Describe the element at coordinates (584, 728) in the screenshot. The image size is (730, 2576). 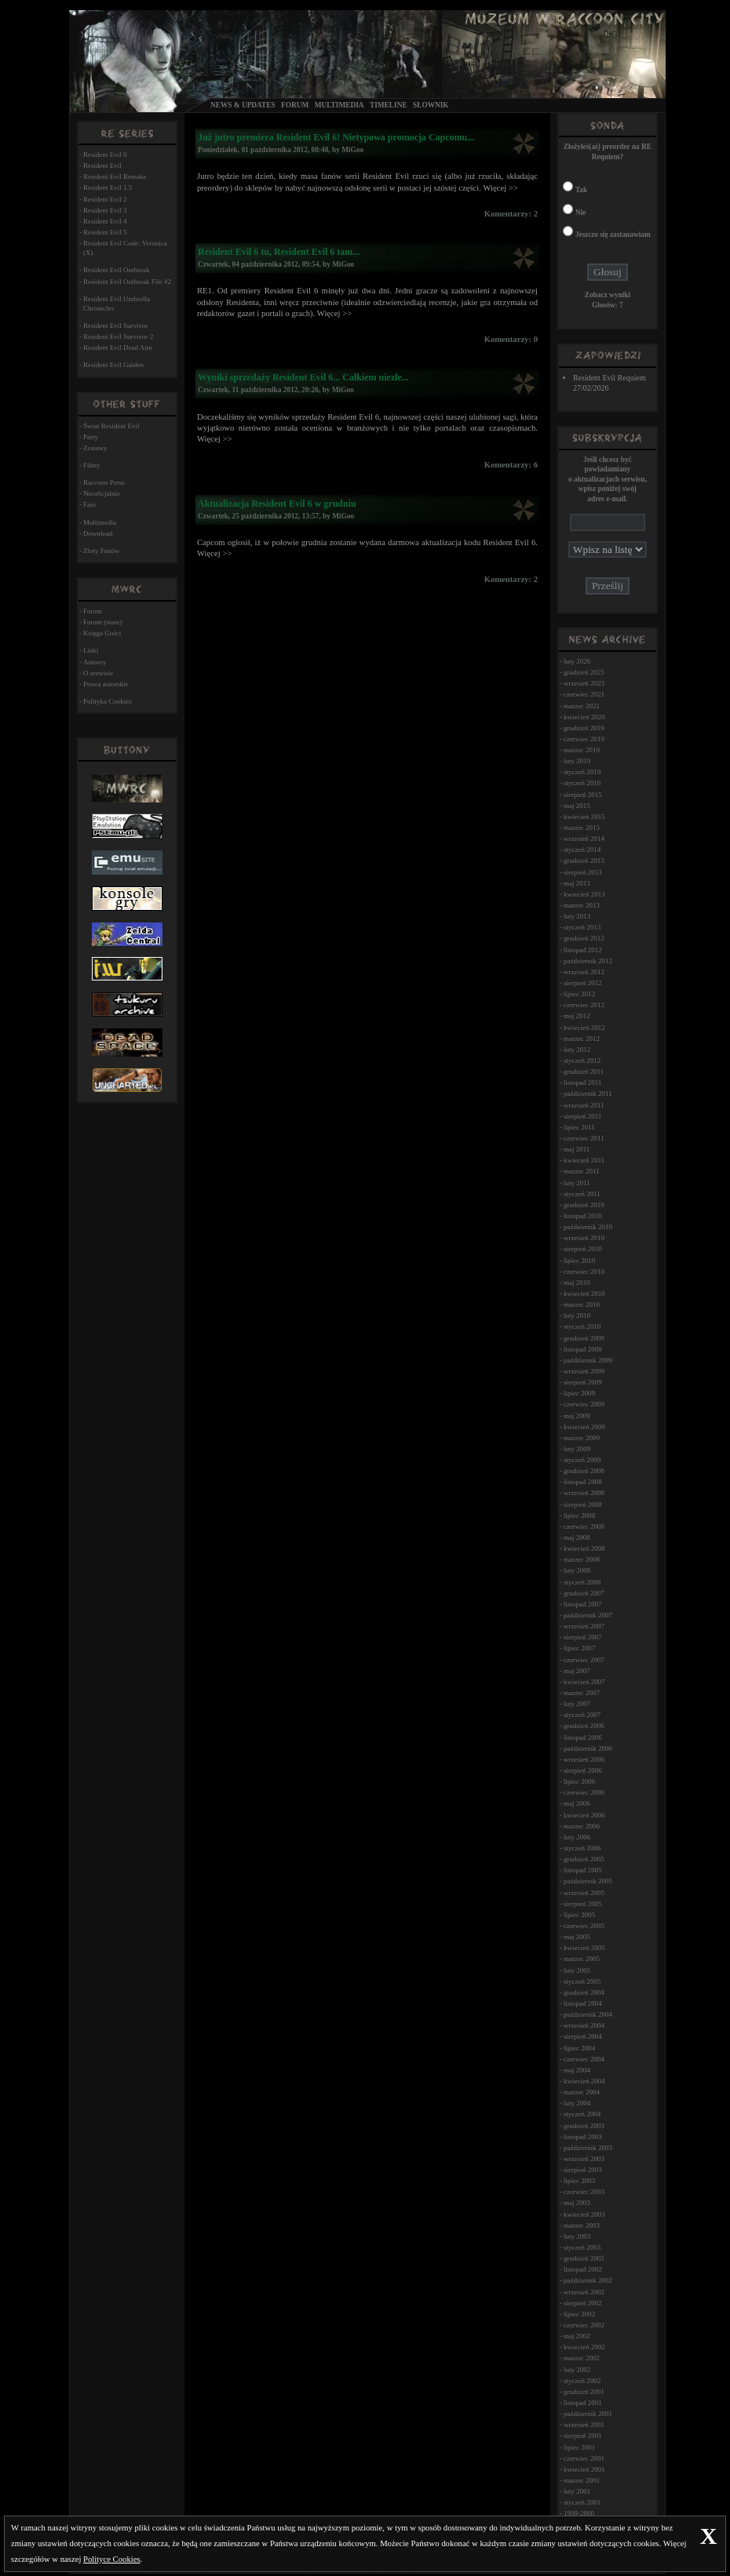
I see `grudzień 2019` at that location.